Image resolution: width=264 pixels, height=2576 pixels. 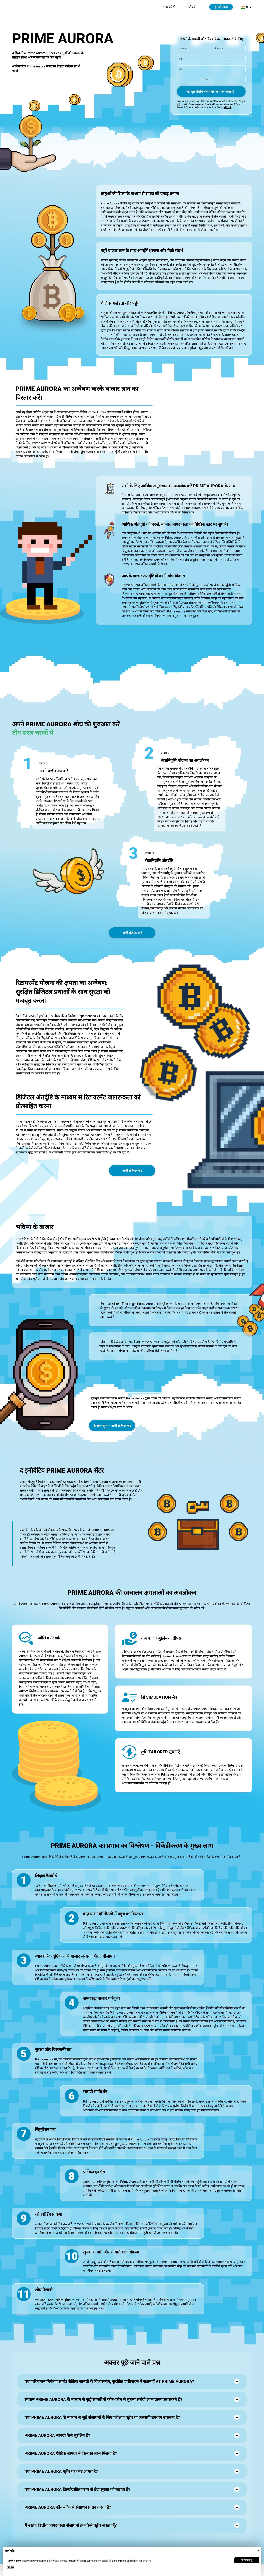 I want to click on और पढ़ें, so click(x=10, y=2567).